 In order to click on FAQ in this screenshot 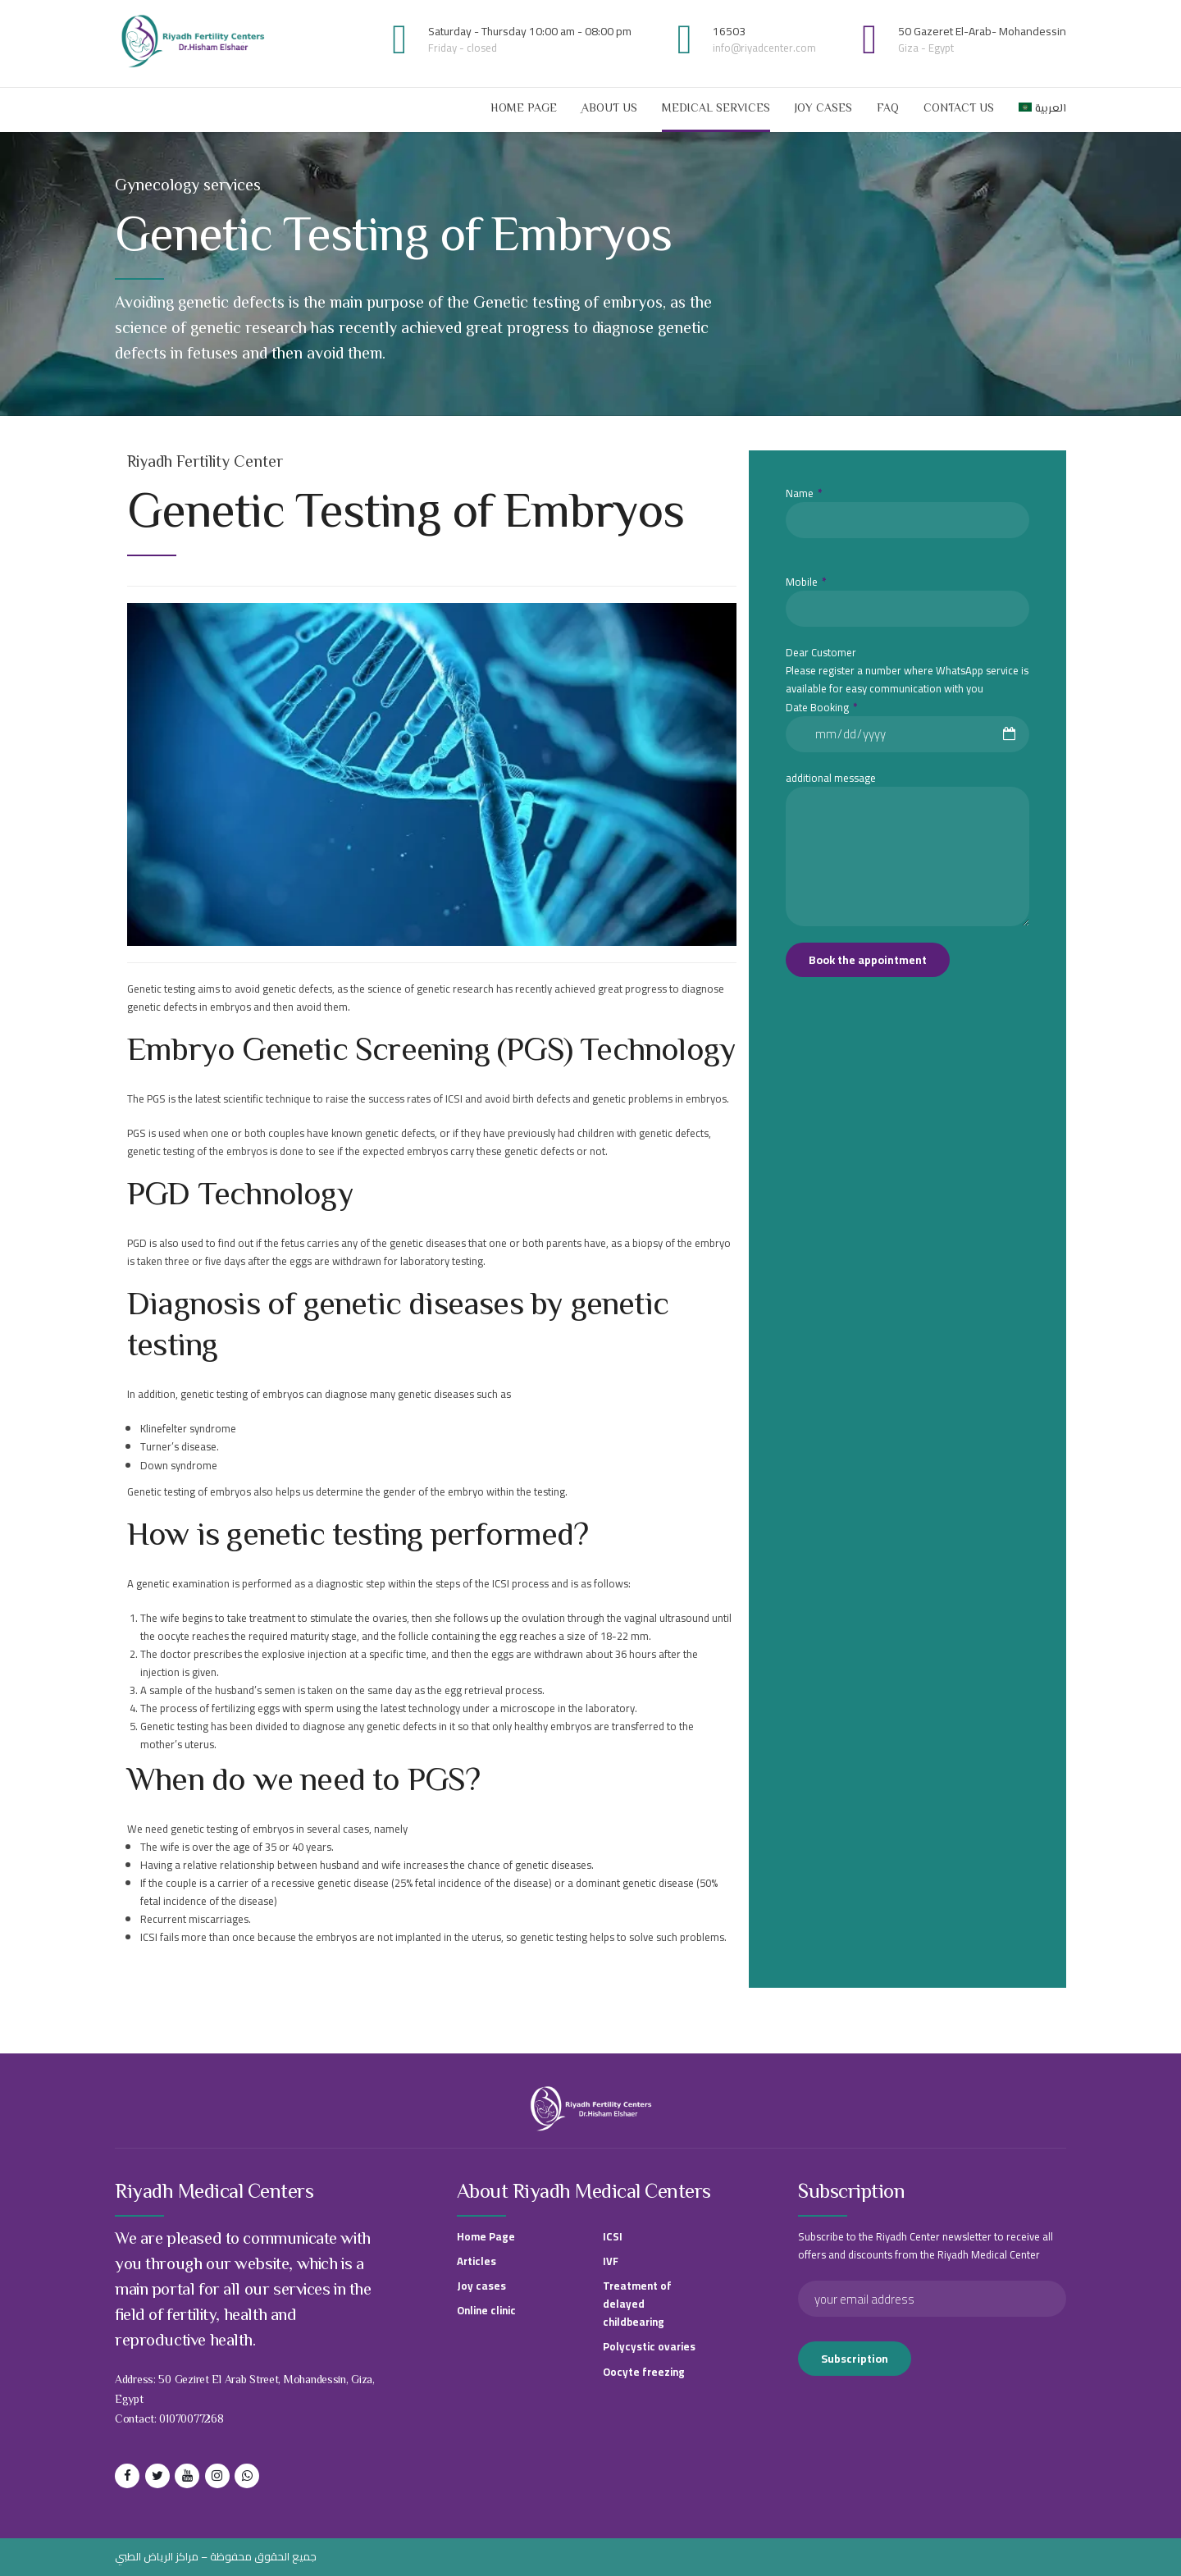, I will do `click(888, 109)`.